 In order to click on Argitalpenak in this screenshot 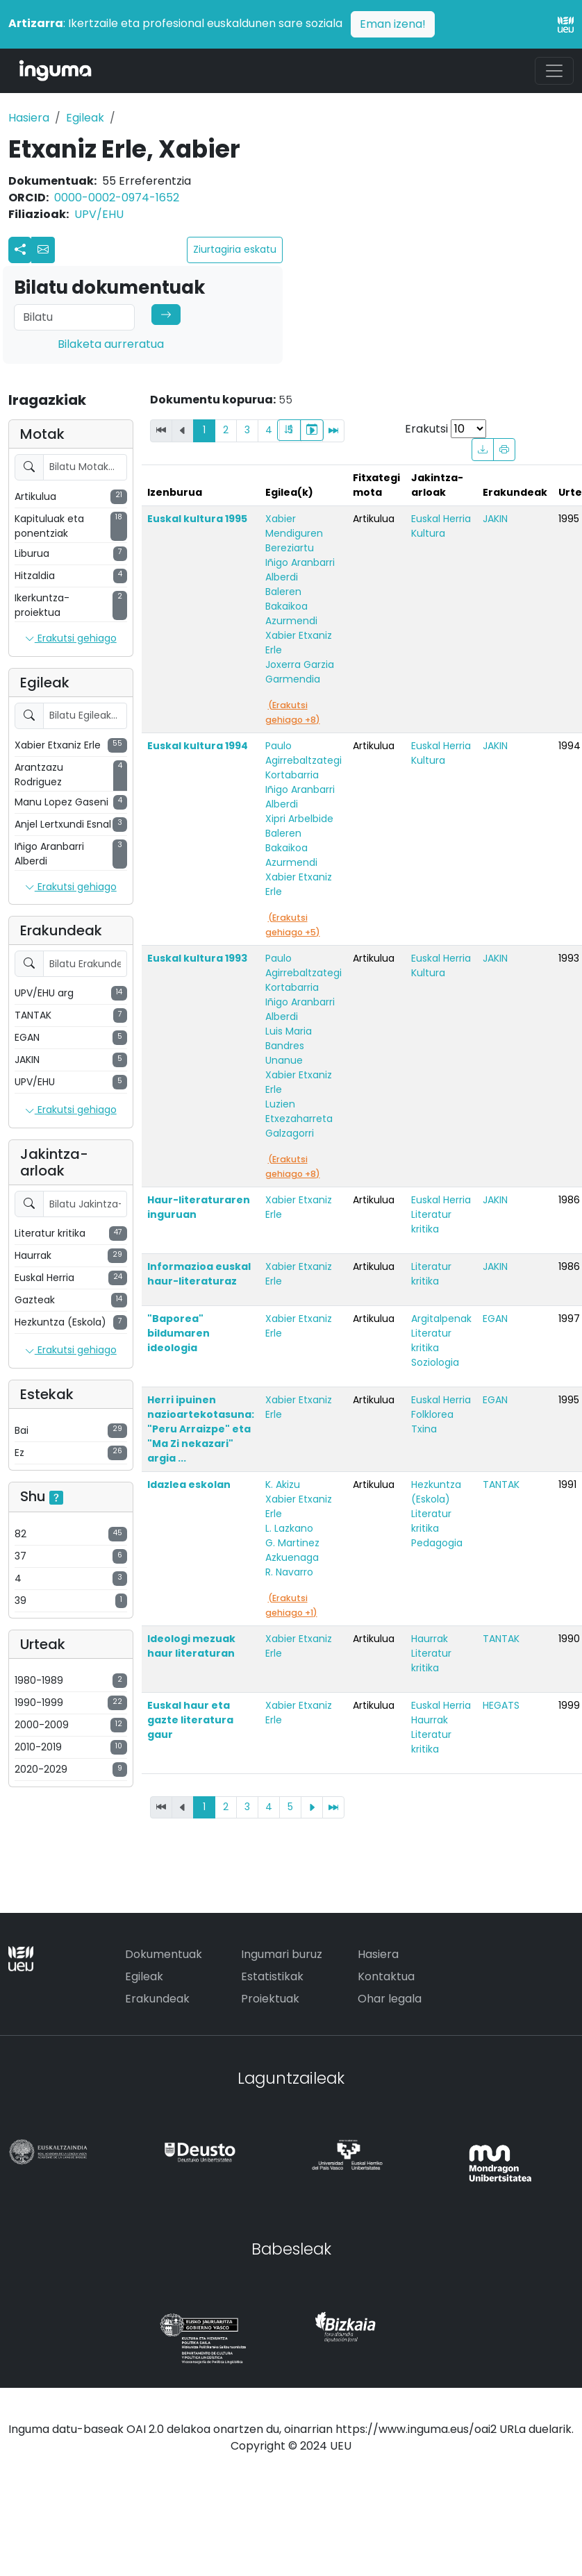, I will do `click(441, 1318)`.